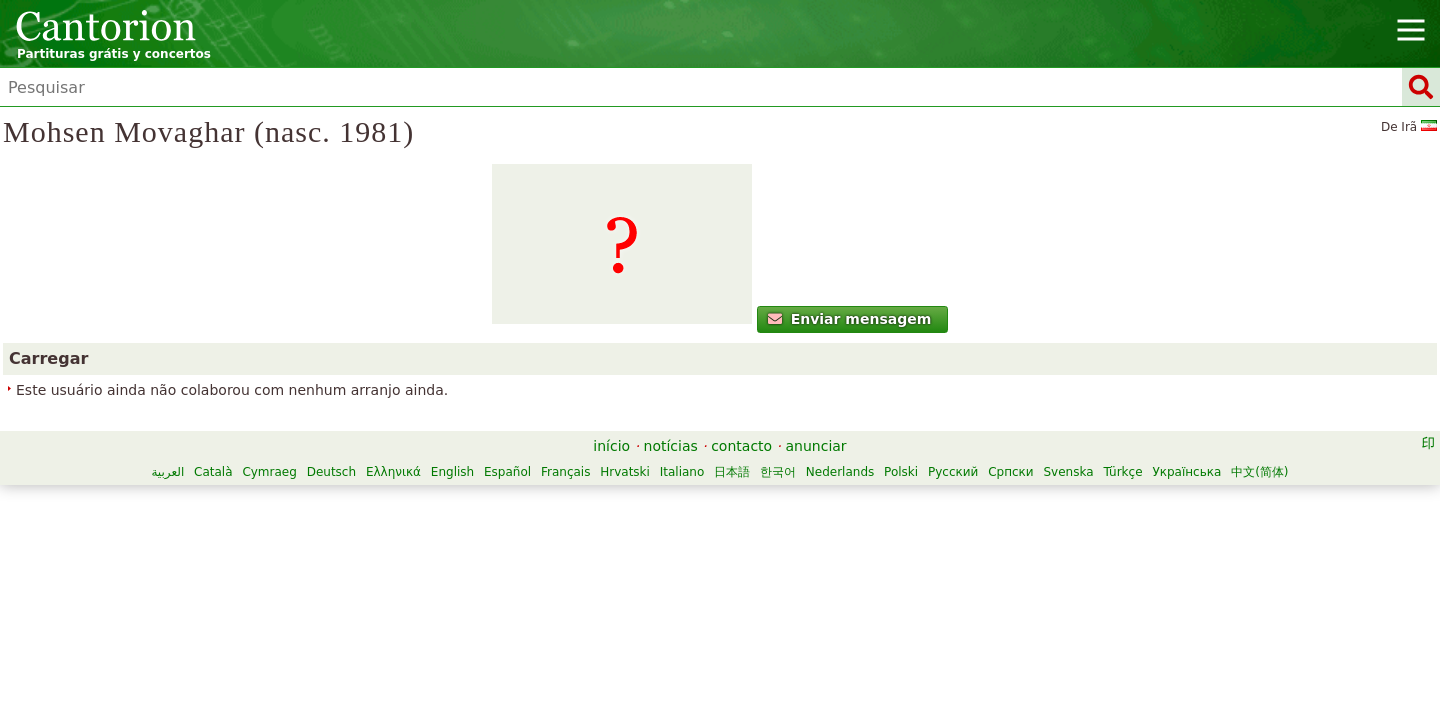 This screenshot has height=720, width=1440. I want to click on anunciar, so click(816, 446).